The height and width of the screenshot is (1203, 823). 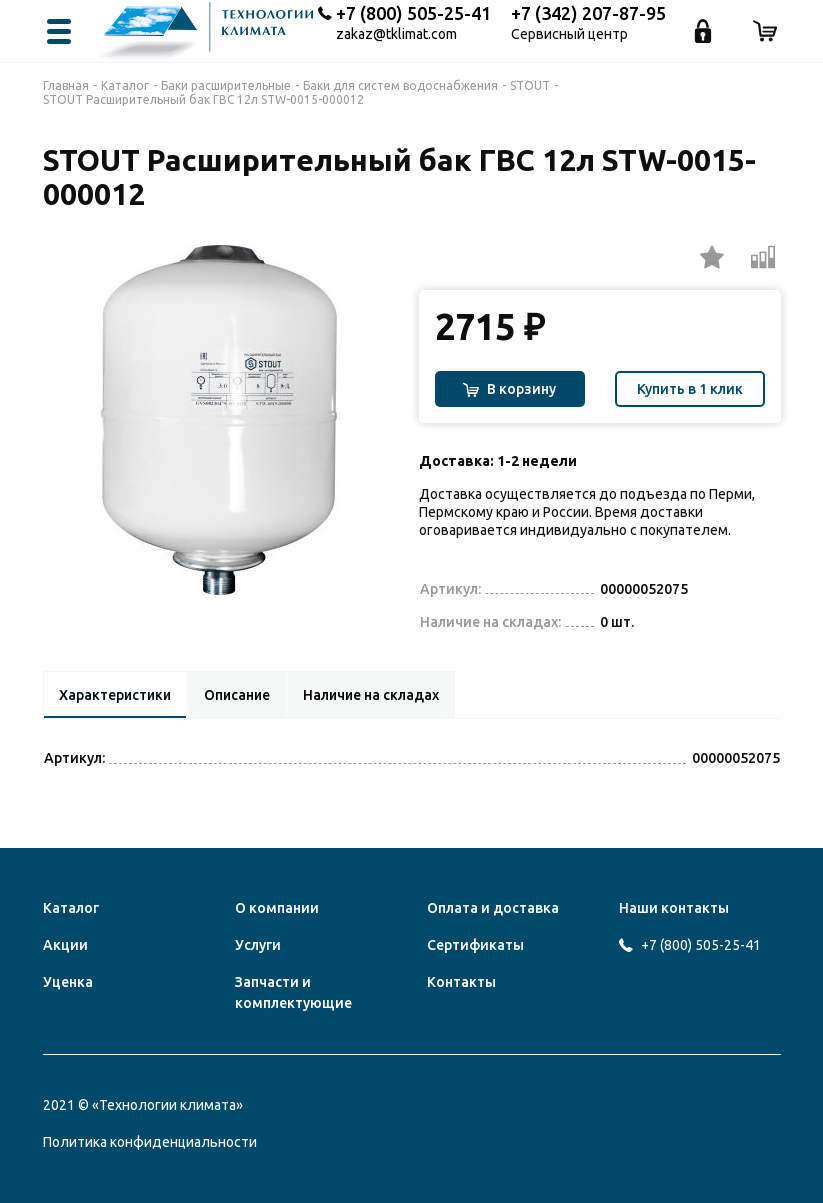 I want to click on Сертификаты, so click(x=475, y=945).